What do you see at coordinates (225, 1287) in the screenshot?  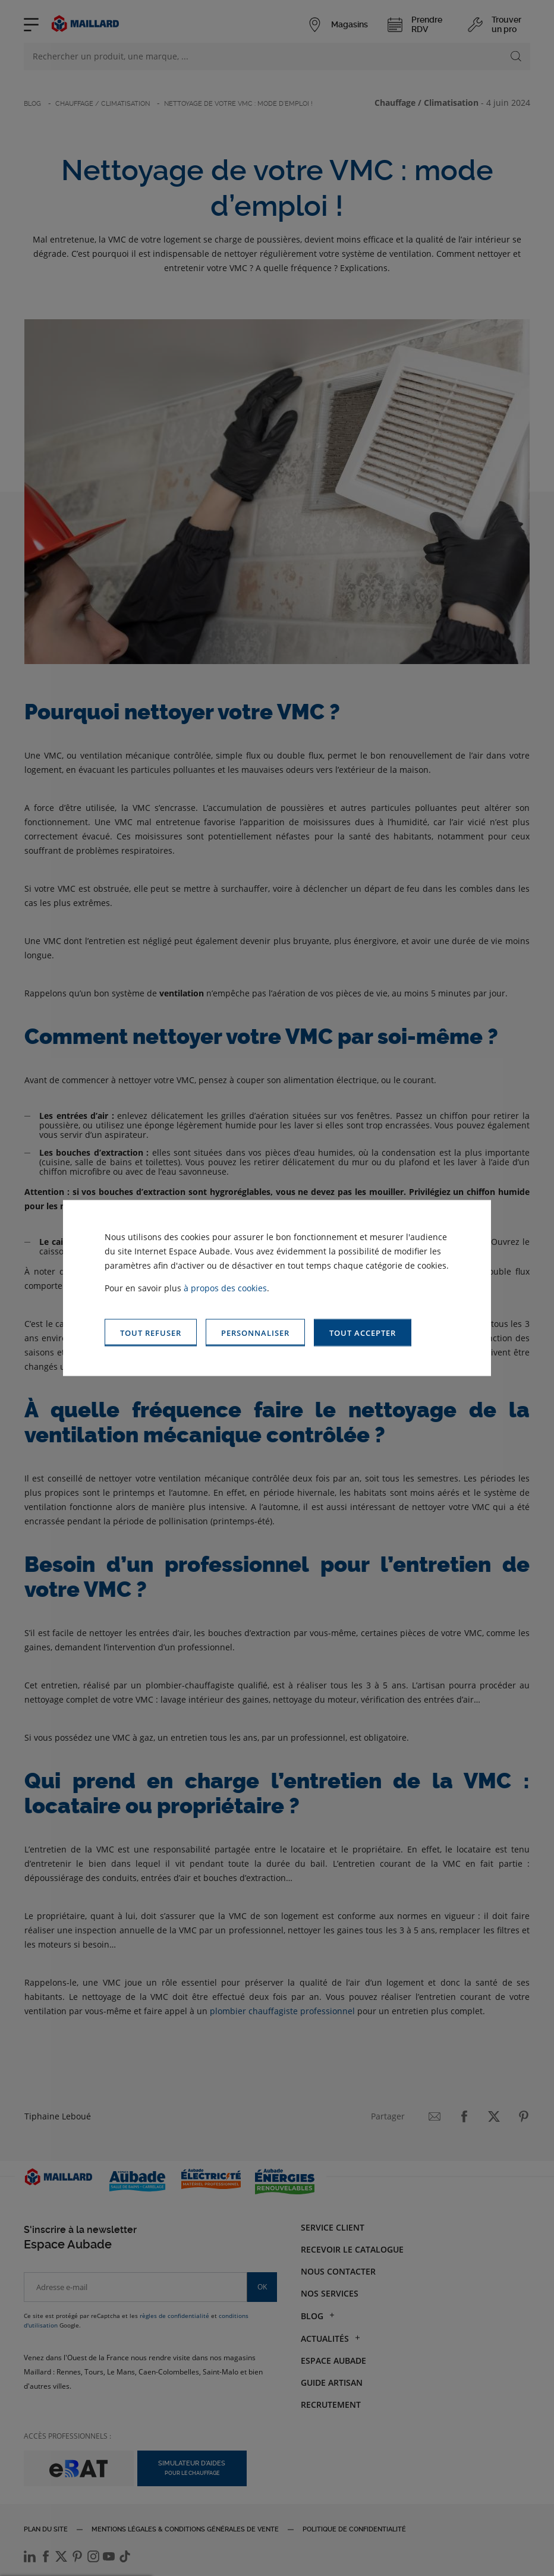 I see `à propos des cookies` at bounding box center [225, 1287].